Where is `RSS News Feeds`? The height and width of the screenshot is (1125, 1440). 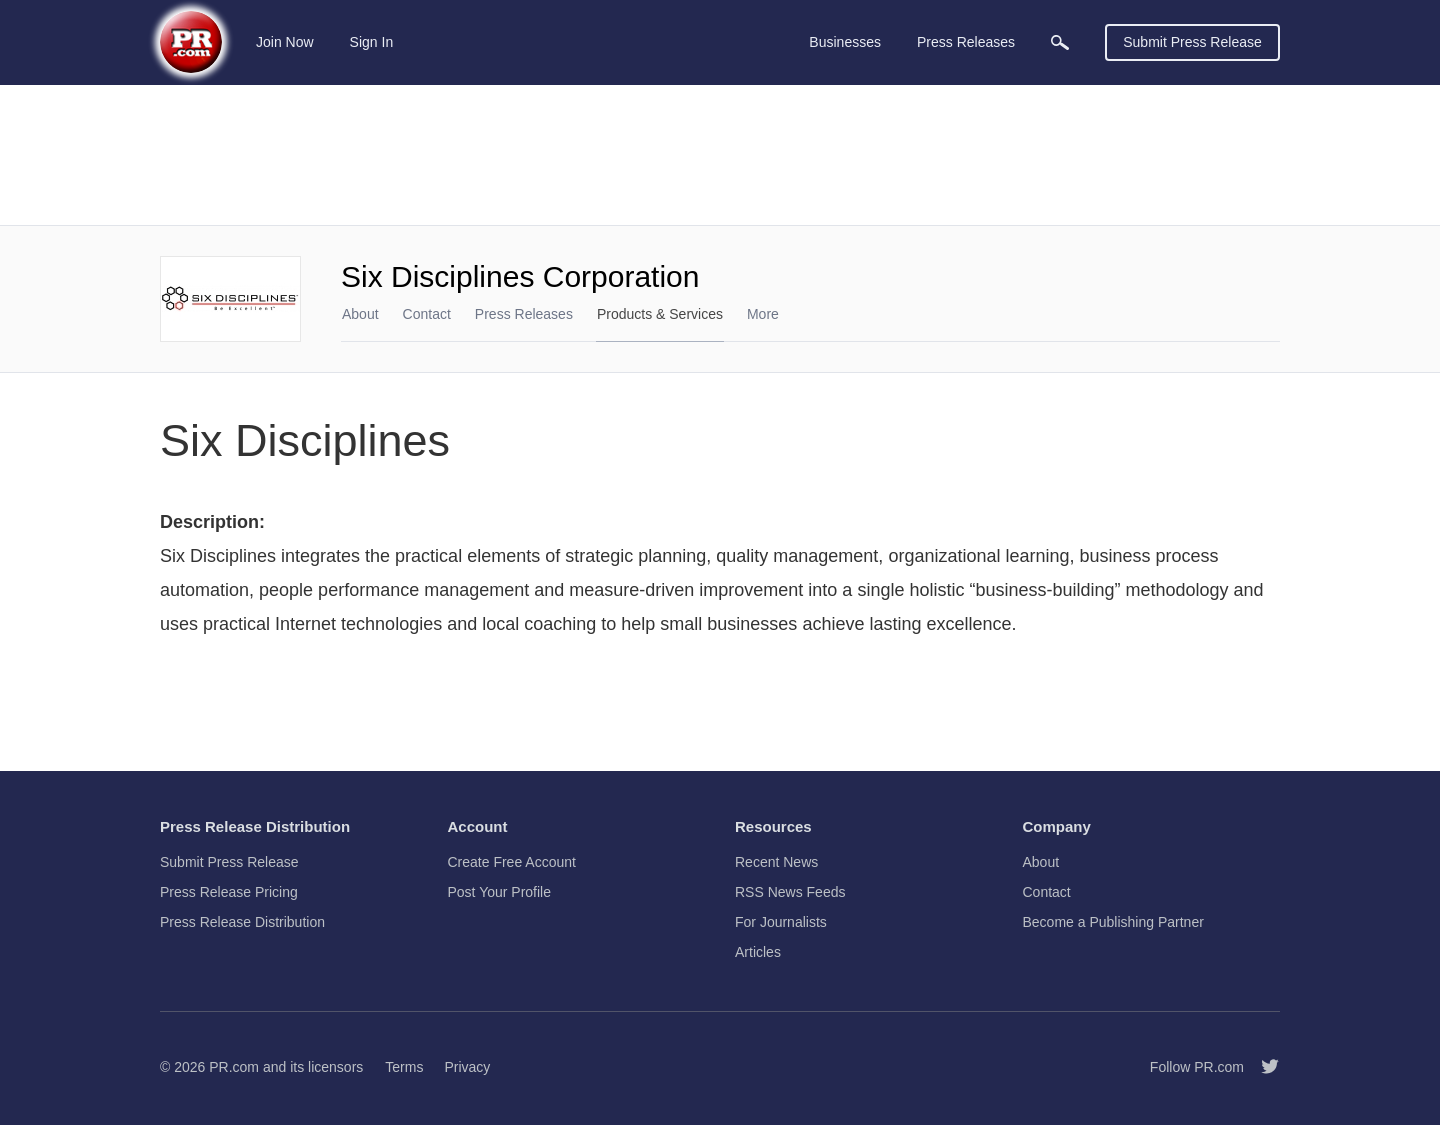 RSS News Feeds is located at coordinates (790, 892).